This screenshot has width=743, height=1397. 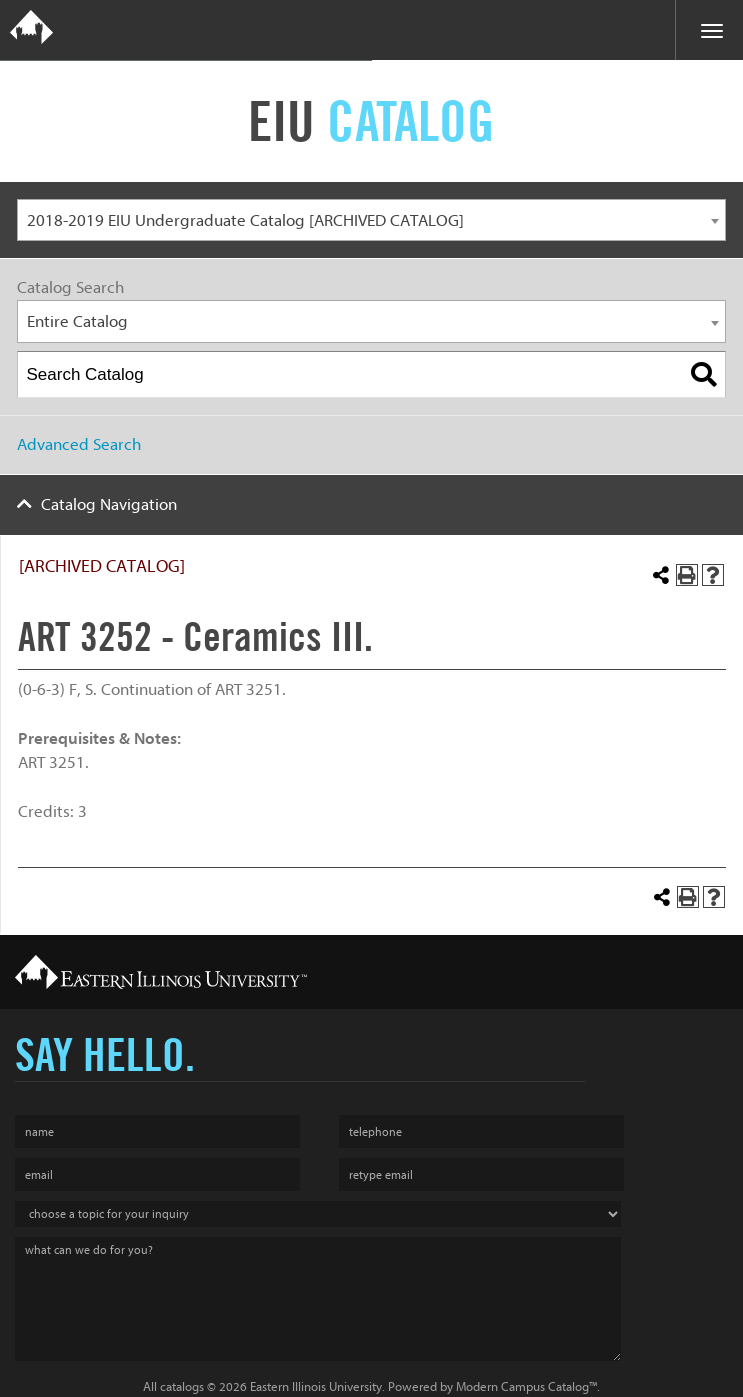 What do you see at coordinates (526, 1386) in the screenshot?
I see `Modern Campus Catalog™` at bounding box center [526, 1386].